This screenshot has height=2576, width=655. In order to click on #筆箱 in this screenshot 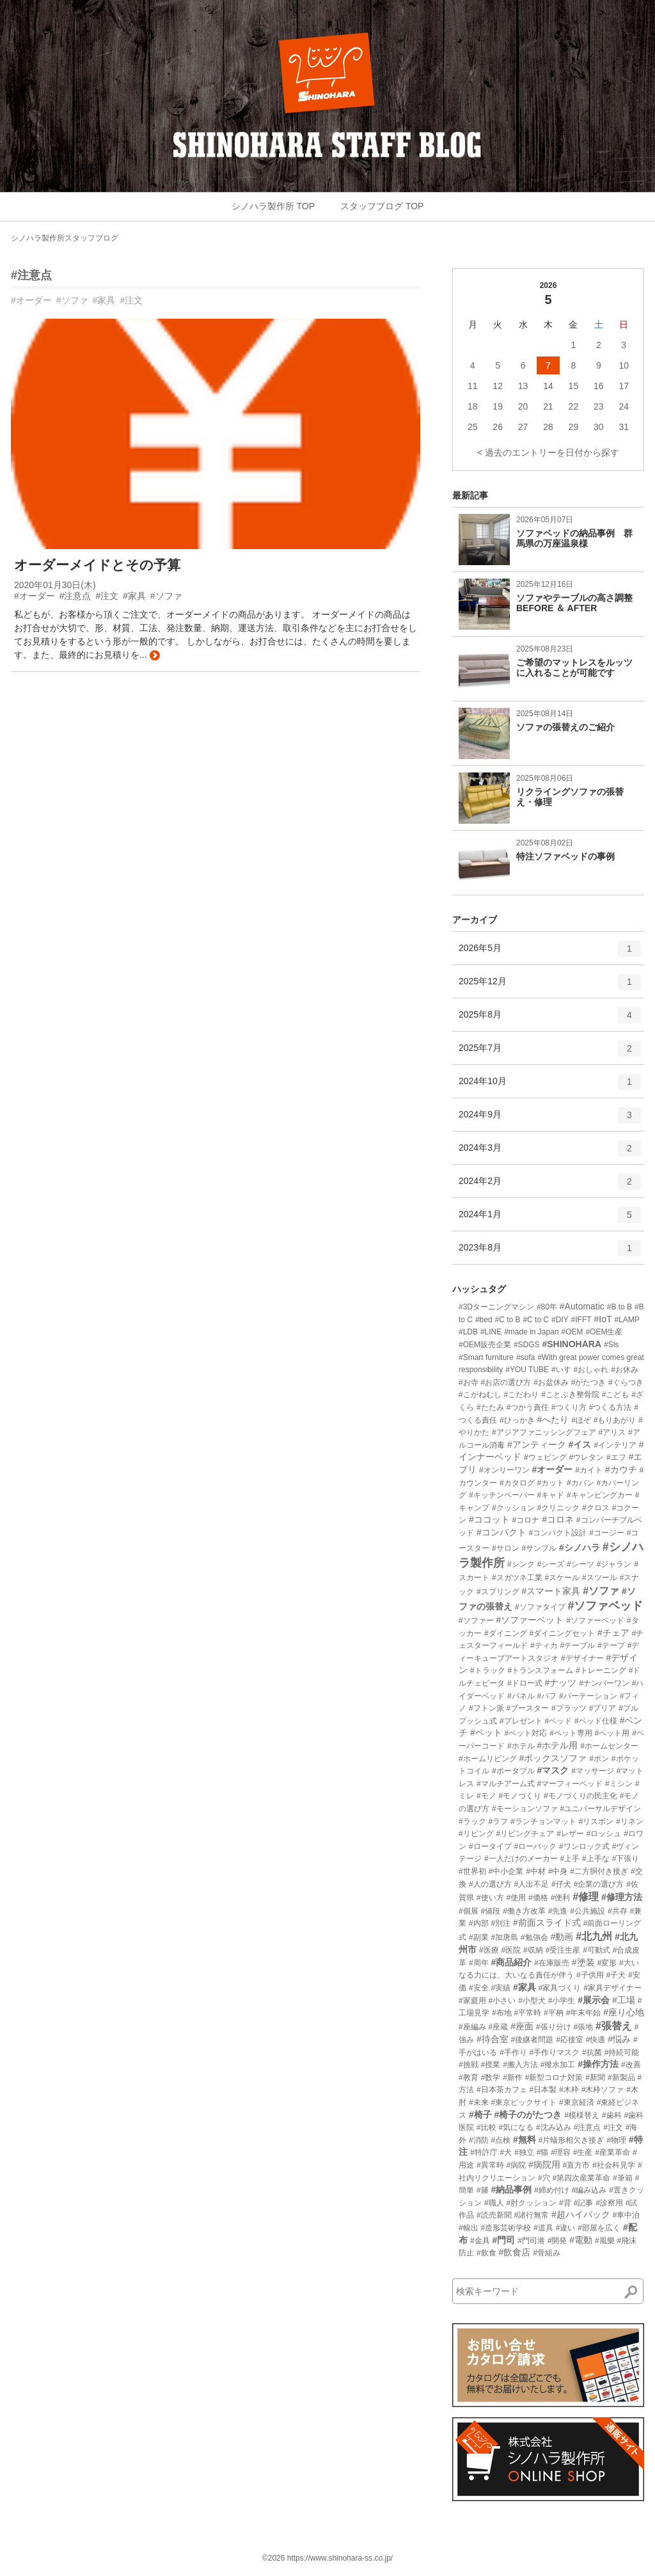, I will do `click(623, 2177)`.